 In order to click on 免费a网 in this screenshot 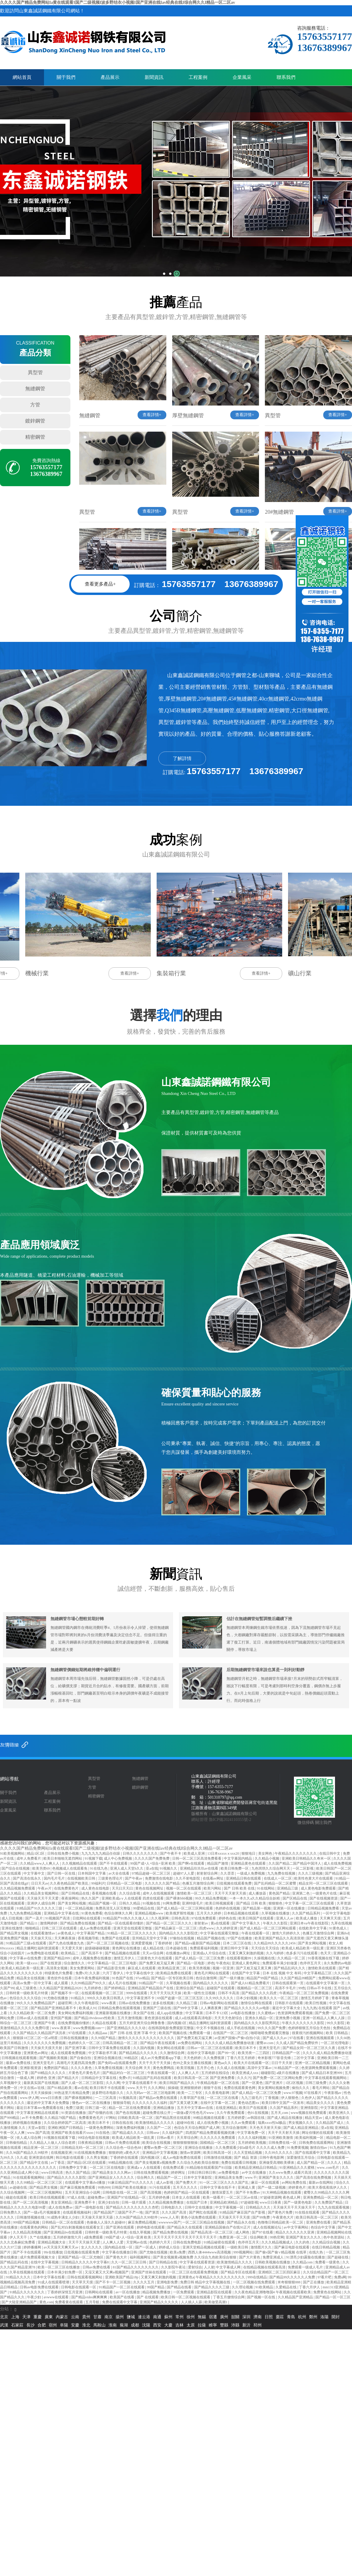, I will do `click(340, 2277)`.